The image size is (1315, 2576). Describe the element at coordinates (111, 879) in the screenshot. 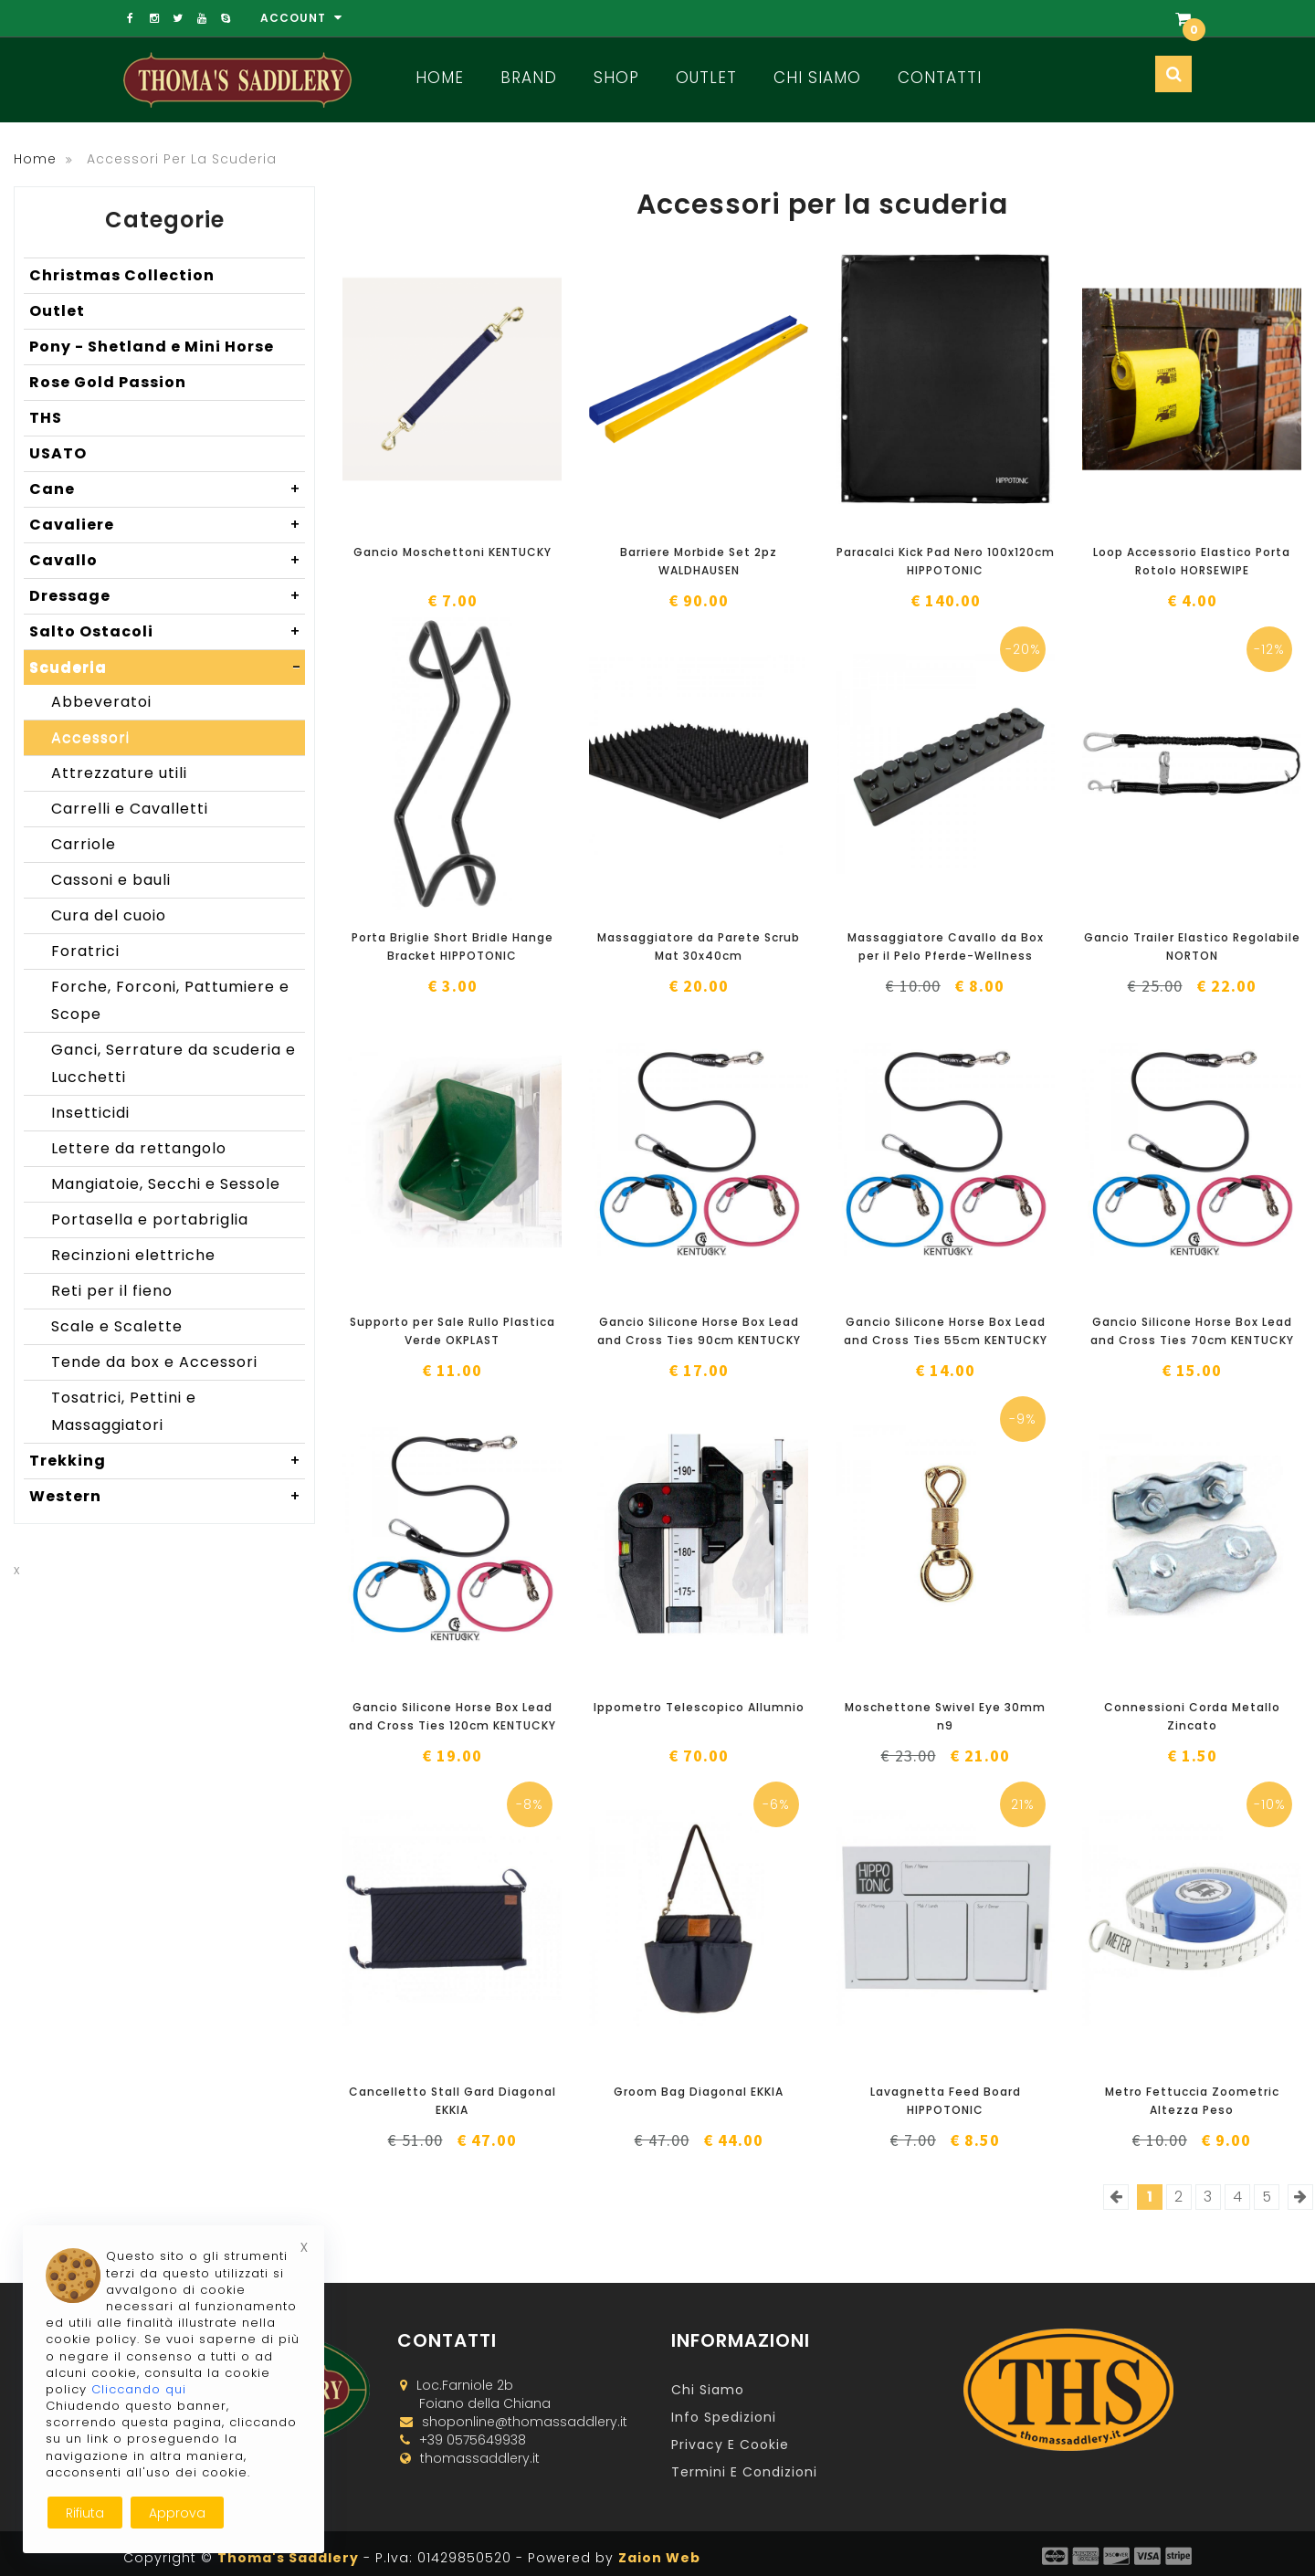

I see `Cassoni e bauli` at that location.